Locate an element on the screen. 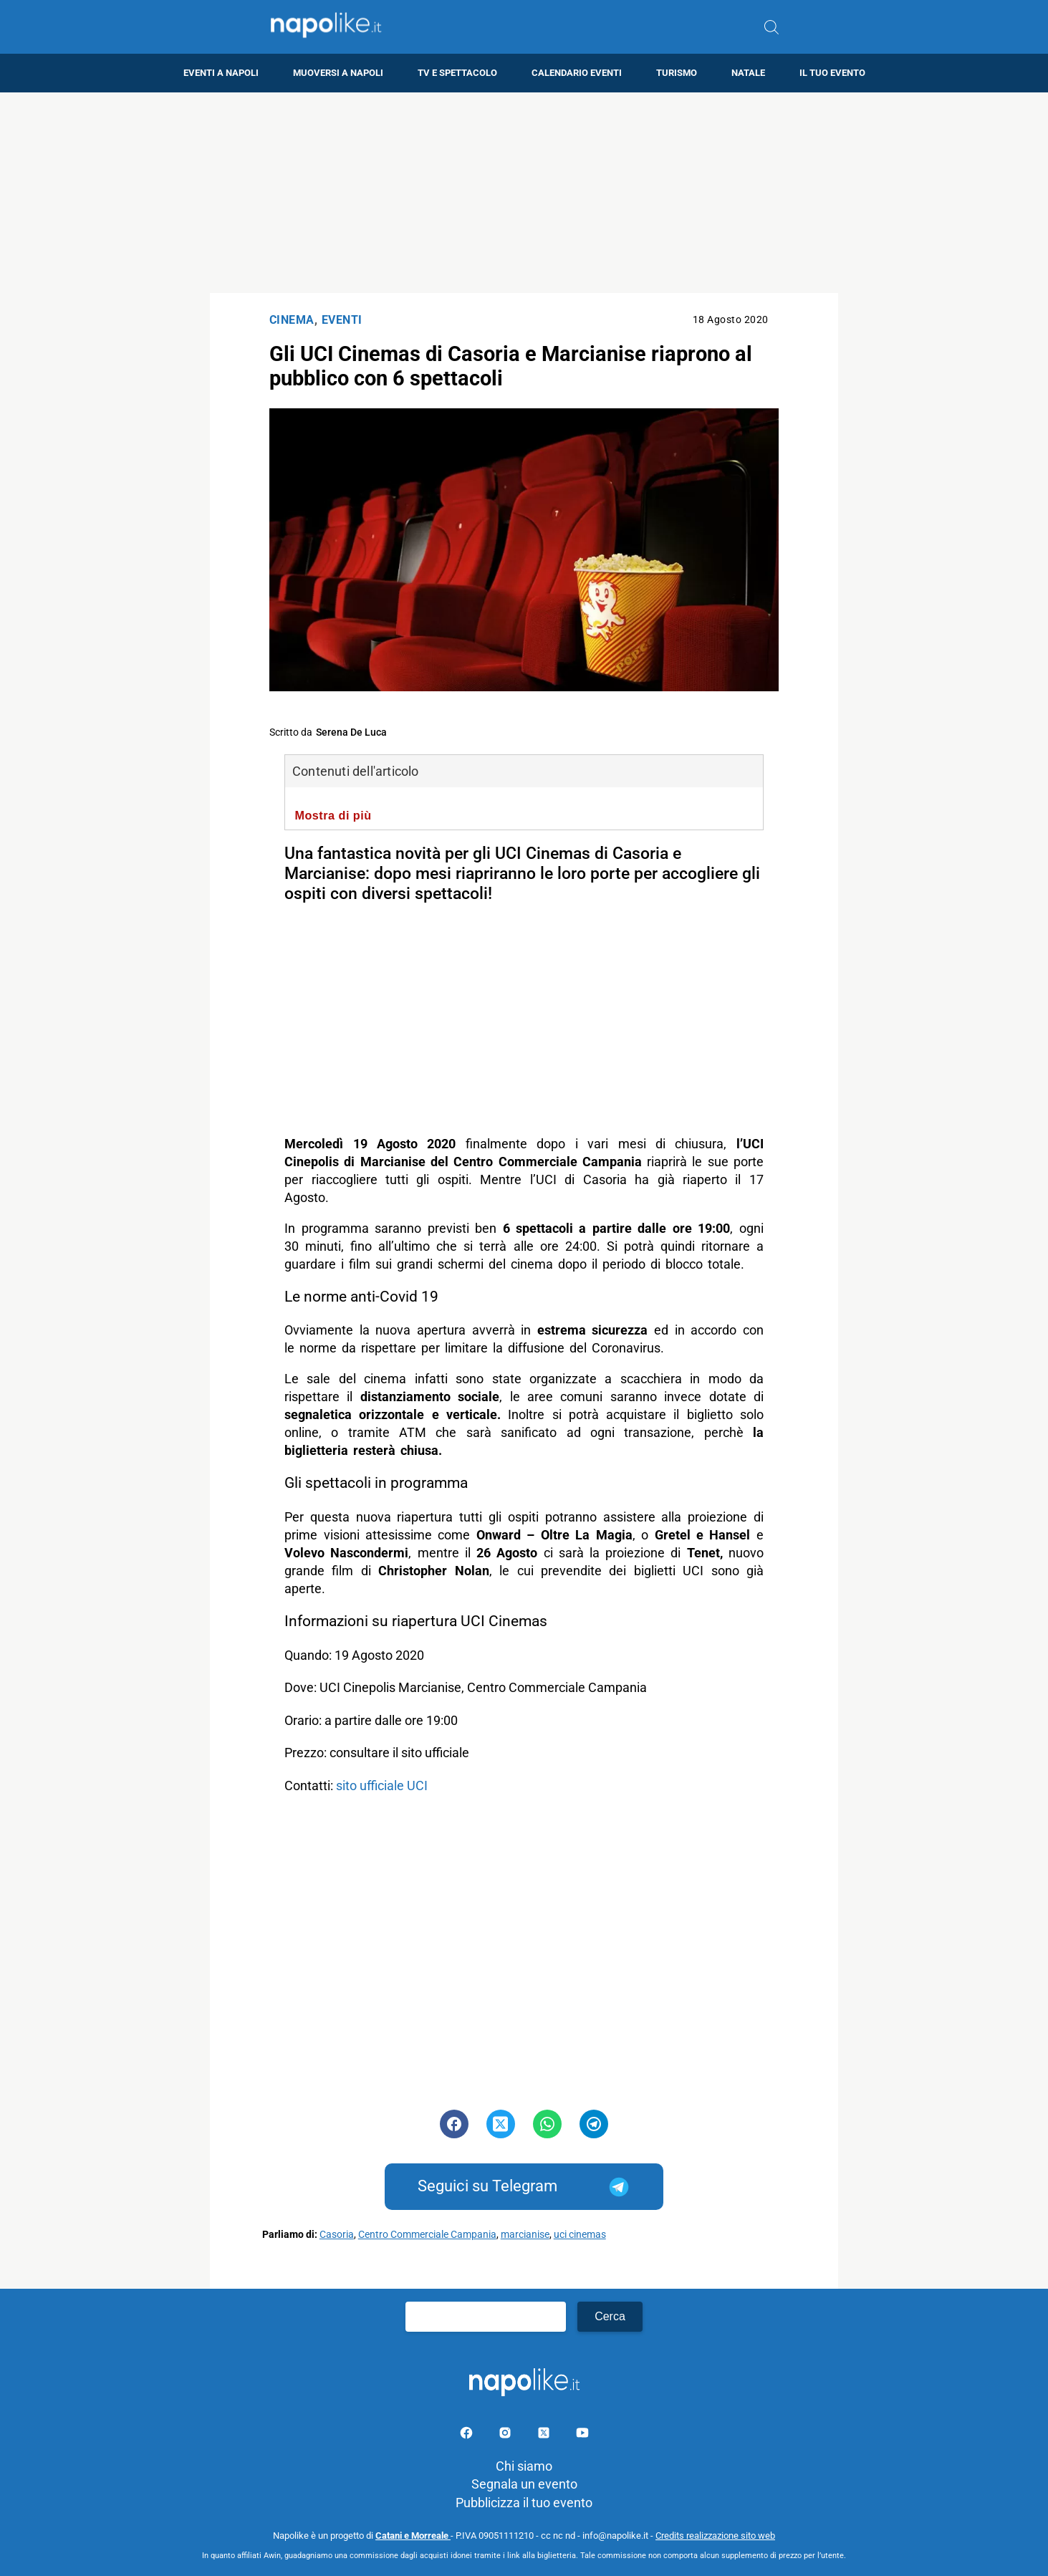 This screenshot has width=1048, height=2576. Centro Commerciale Campania is located at coordinates (427, 2235).